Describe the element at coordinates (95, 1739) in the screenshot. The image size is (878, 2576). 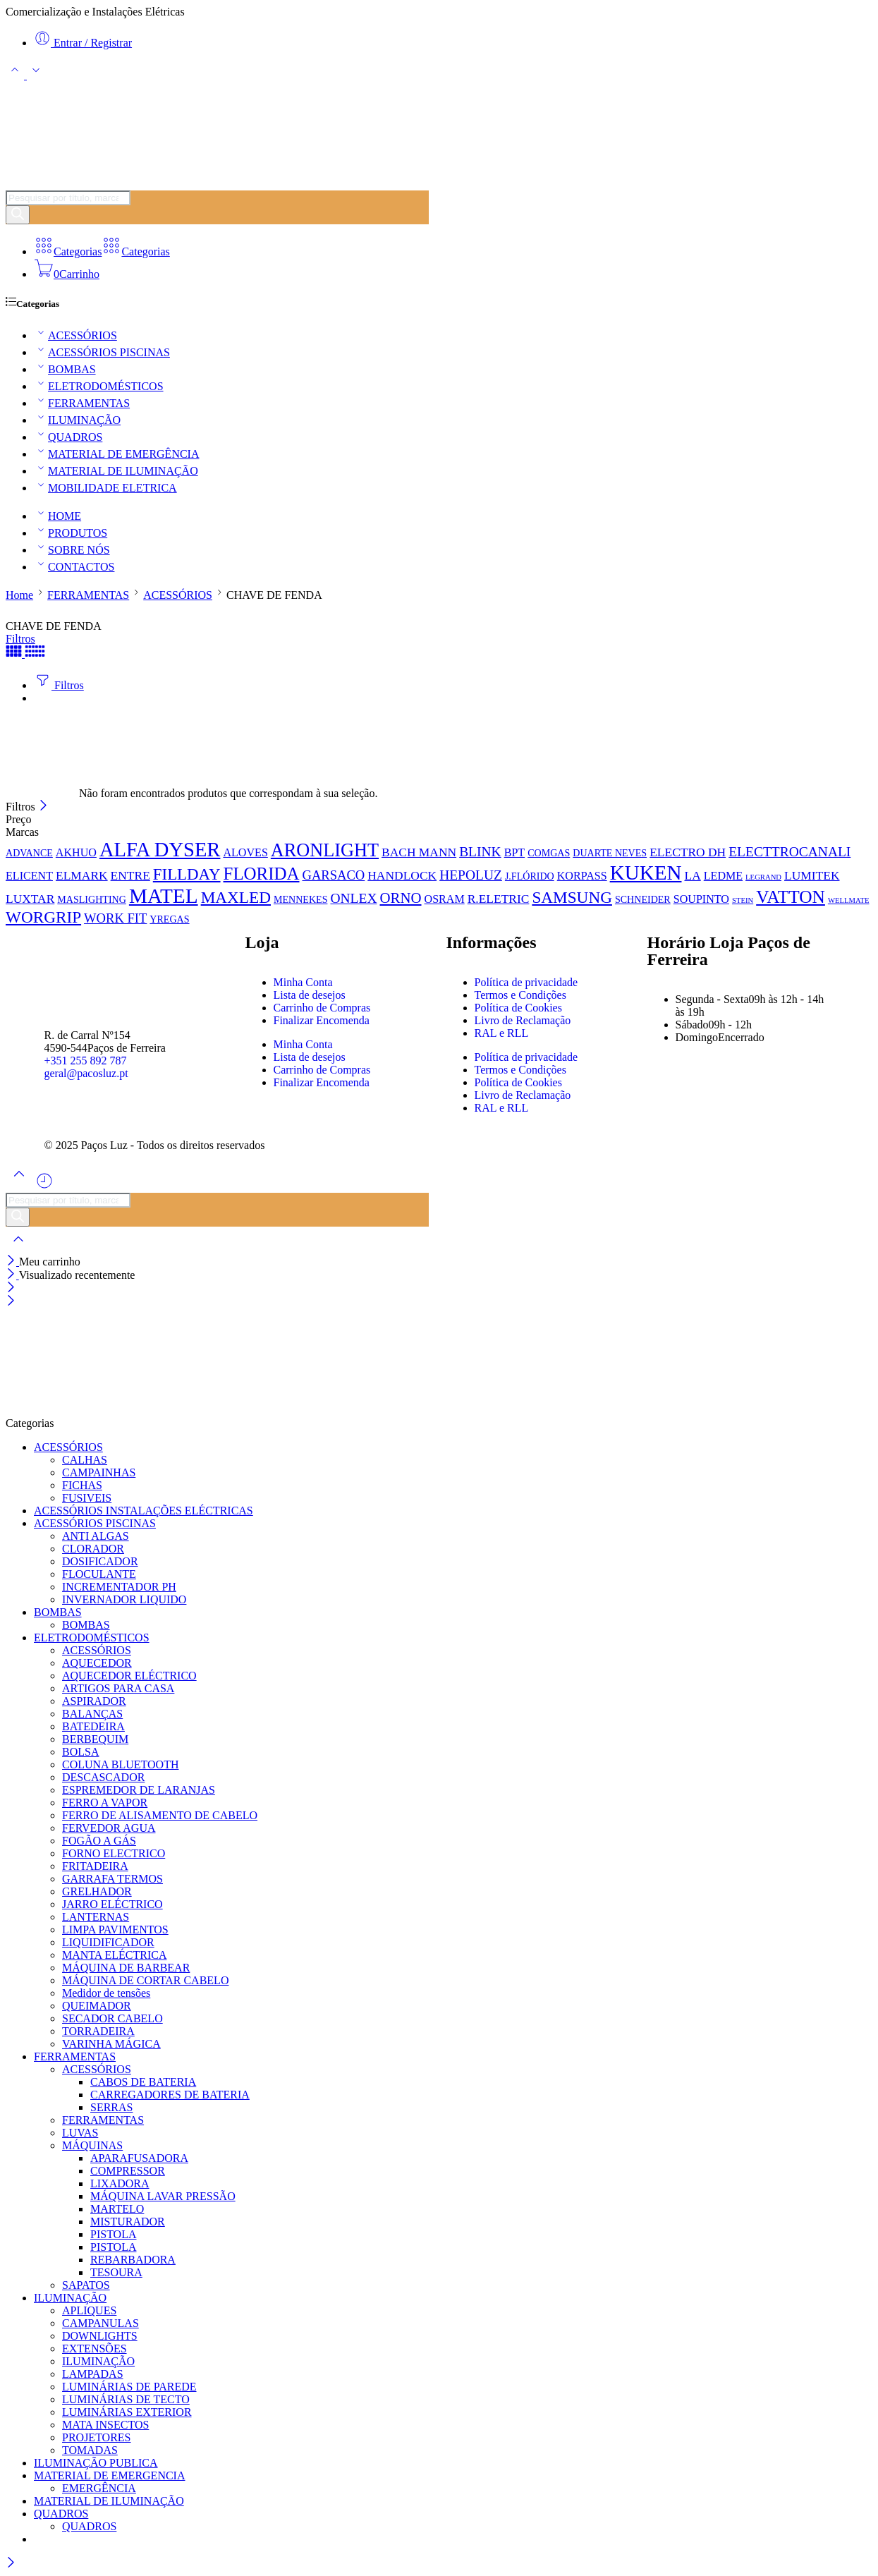
I see `BERBEQUIM` at that location.